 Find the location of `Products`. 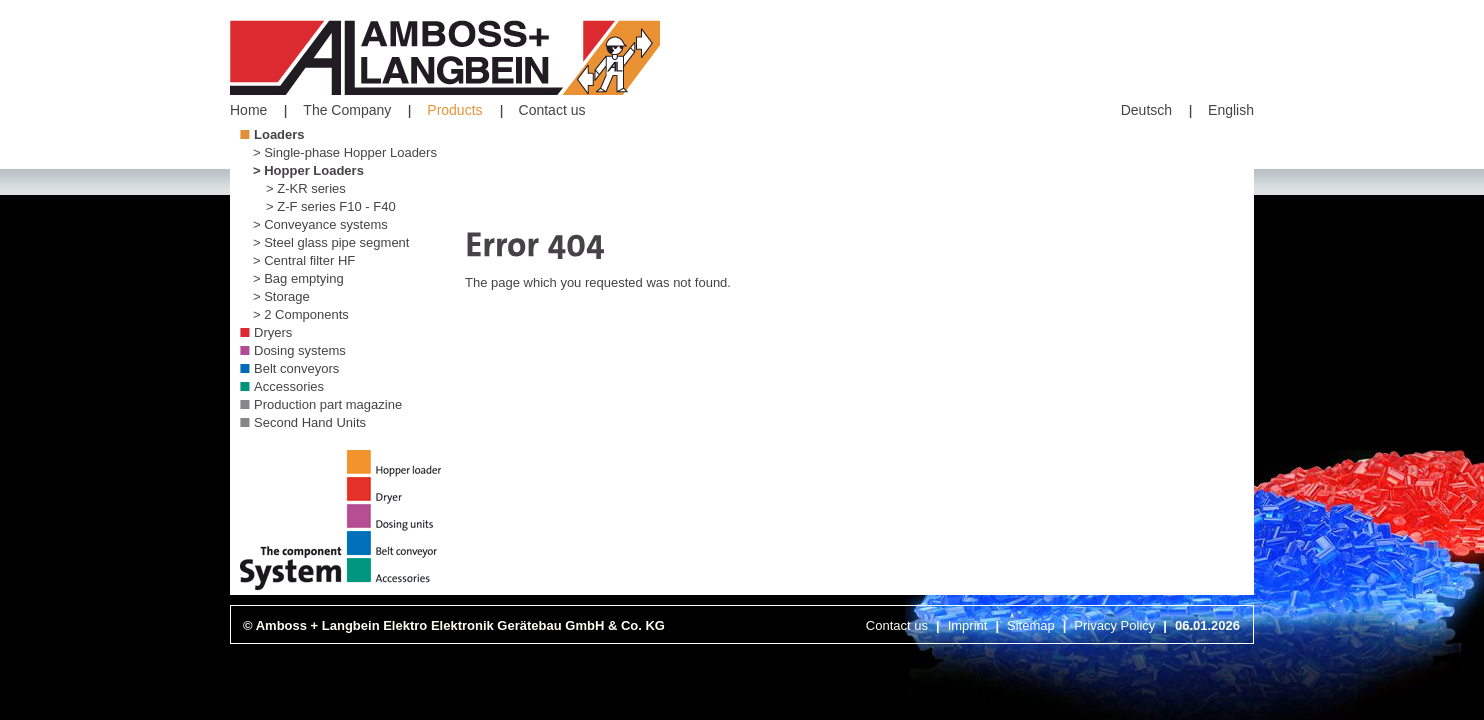

Products is located at coordinates (454, 110).